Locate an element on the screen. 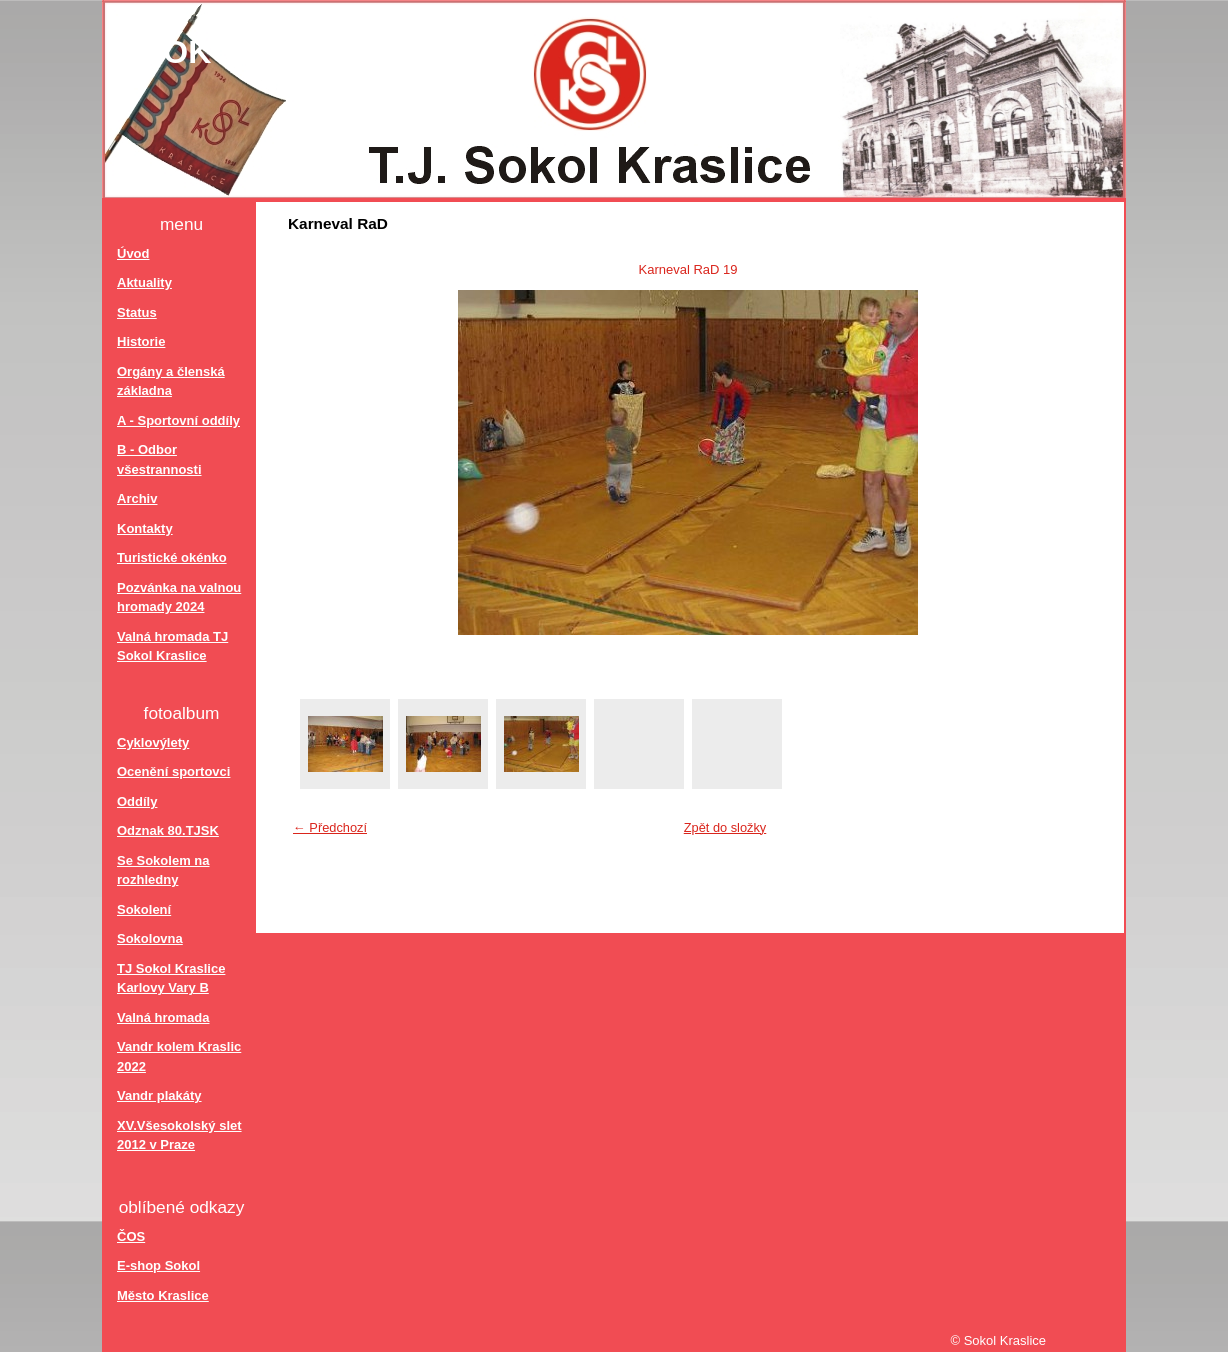 The height and width of the screenshot is (1352, 1228). A - Sportovní oddíly is located at coordinates (178, 420).